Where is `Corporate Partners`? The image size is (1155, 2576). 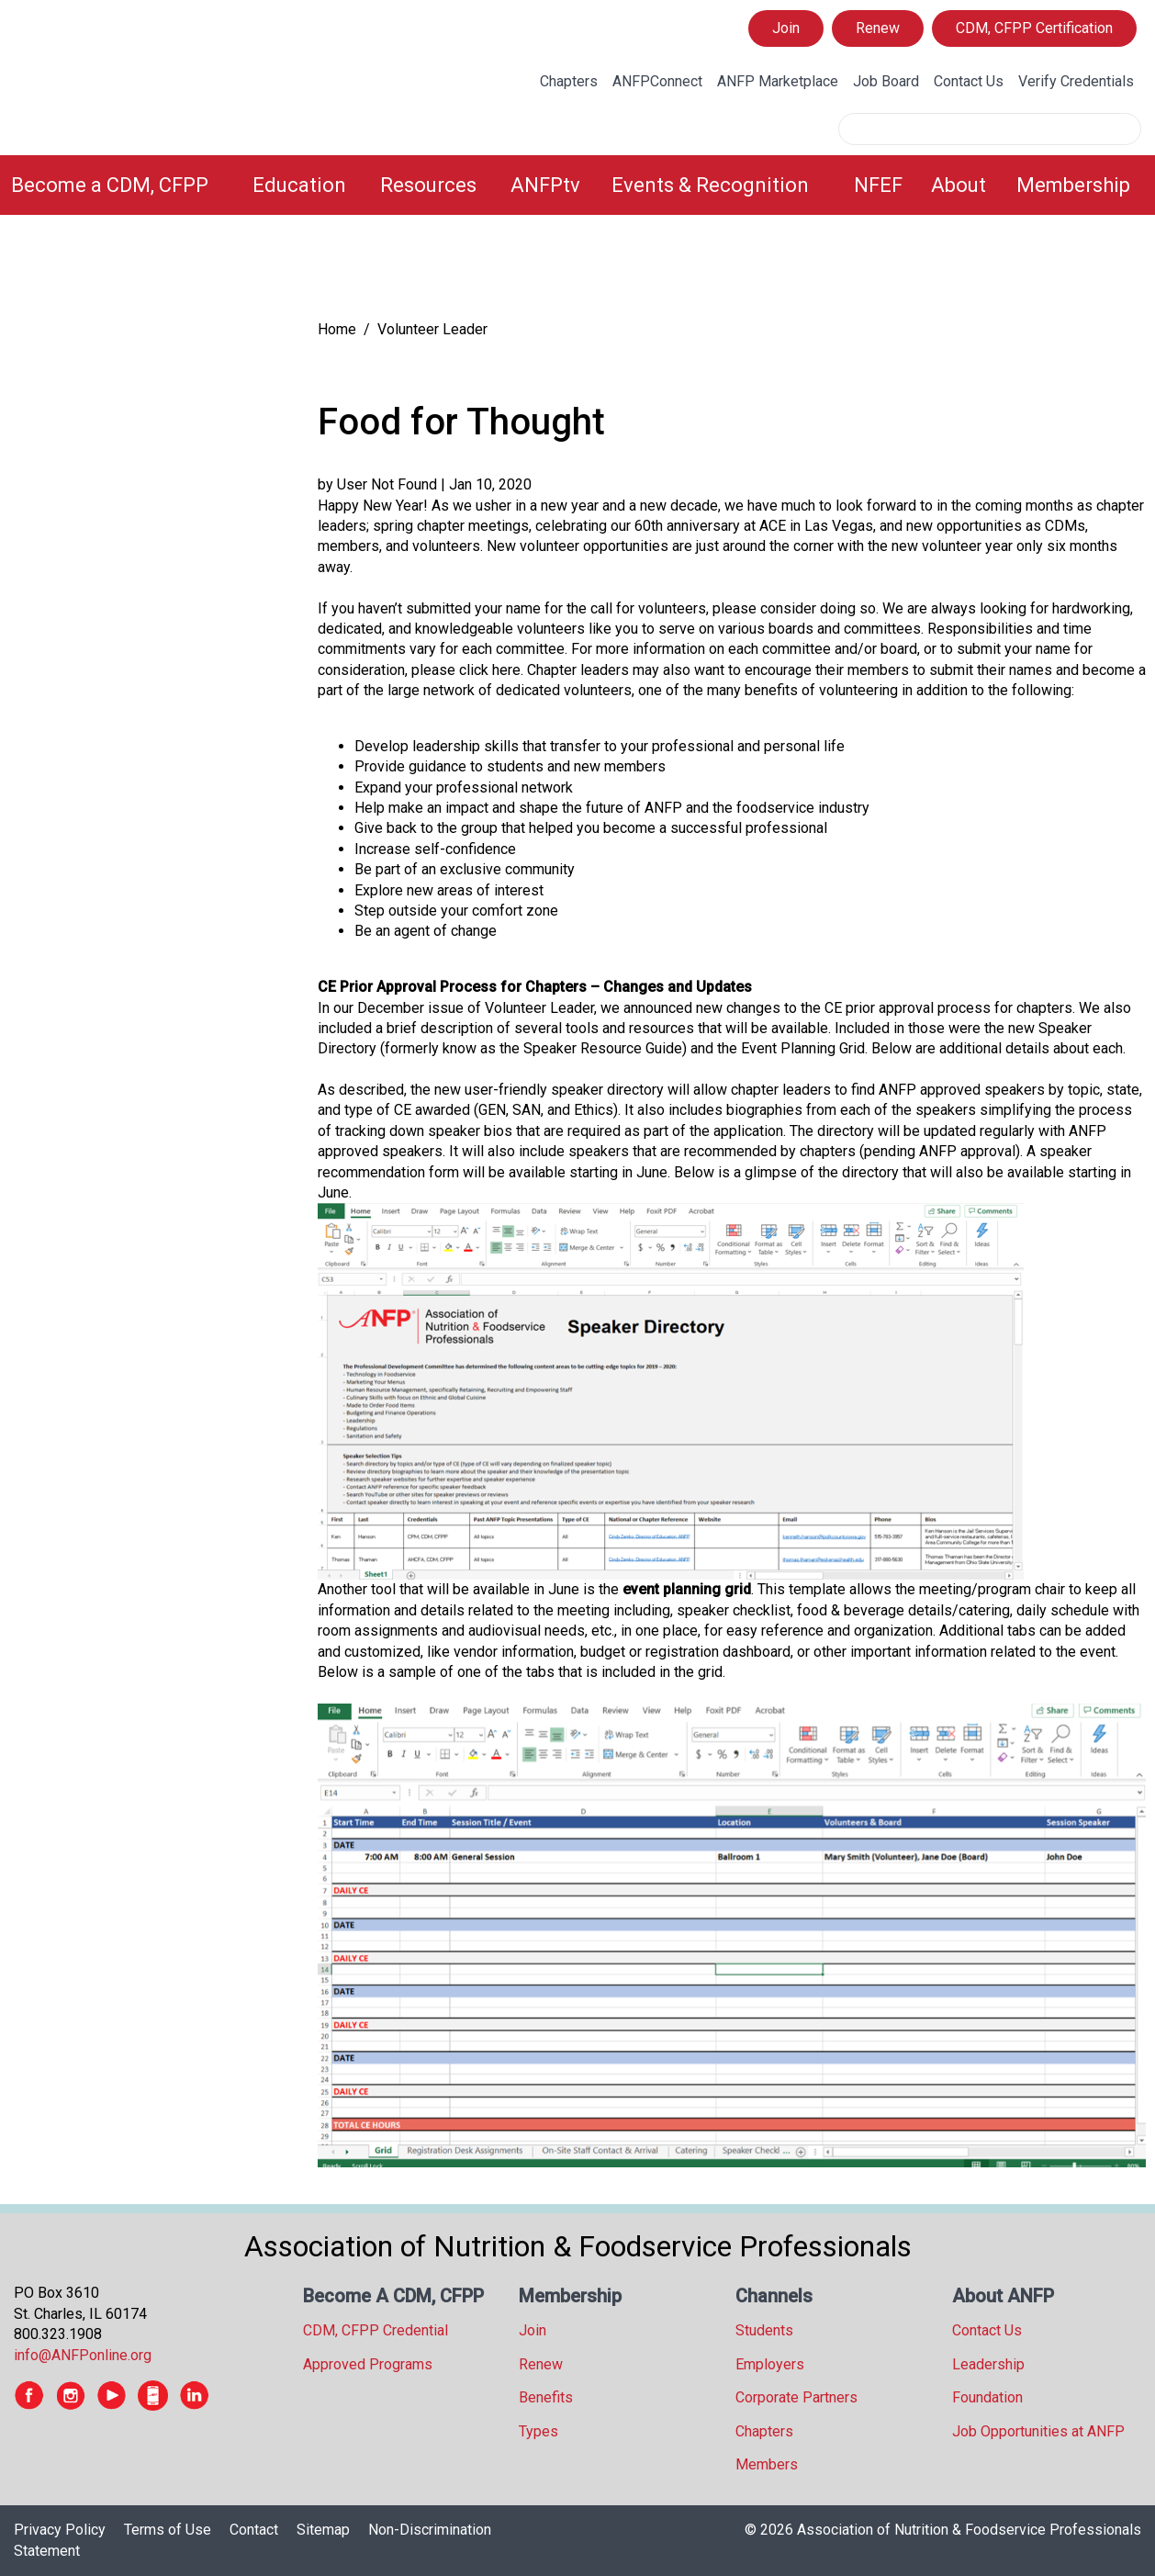
Corporate Partners is located at coordinates (796, 2397).